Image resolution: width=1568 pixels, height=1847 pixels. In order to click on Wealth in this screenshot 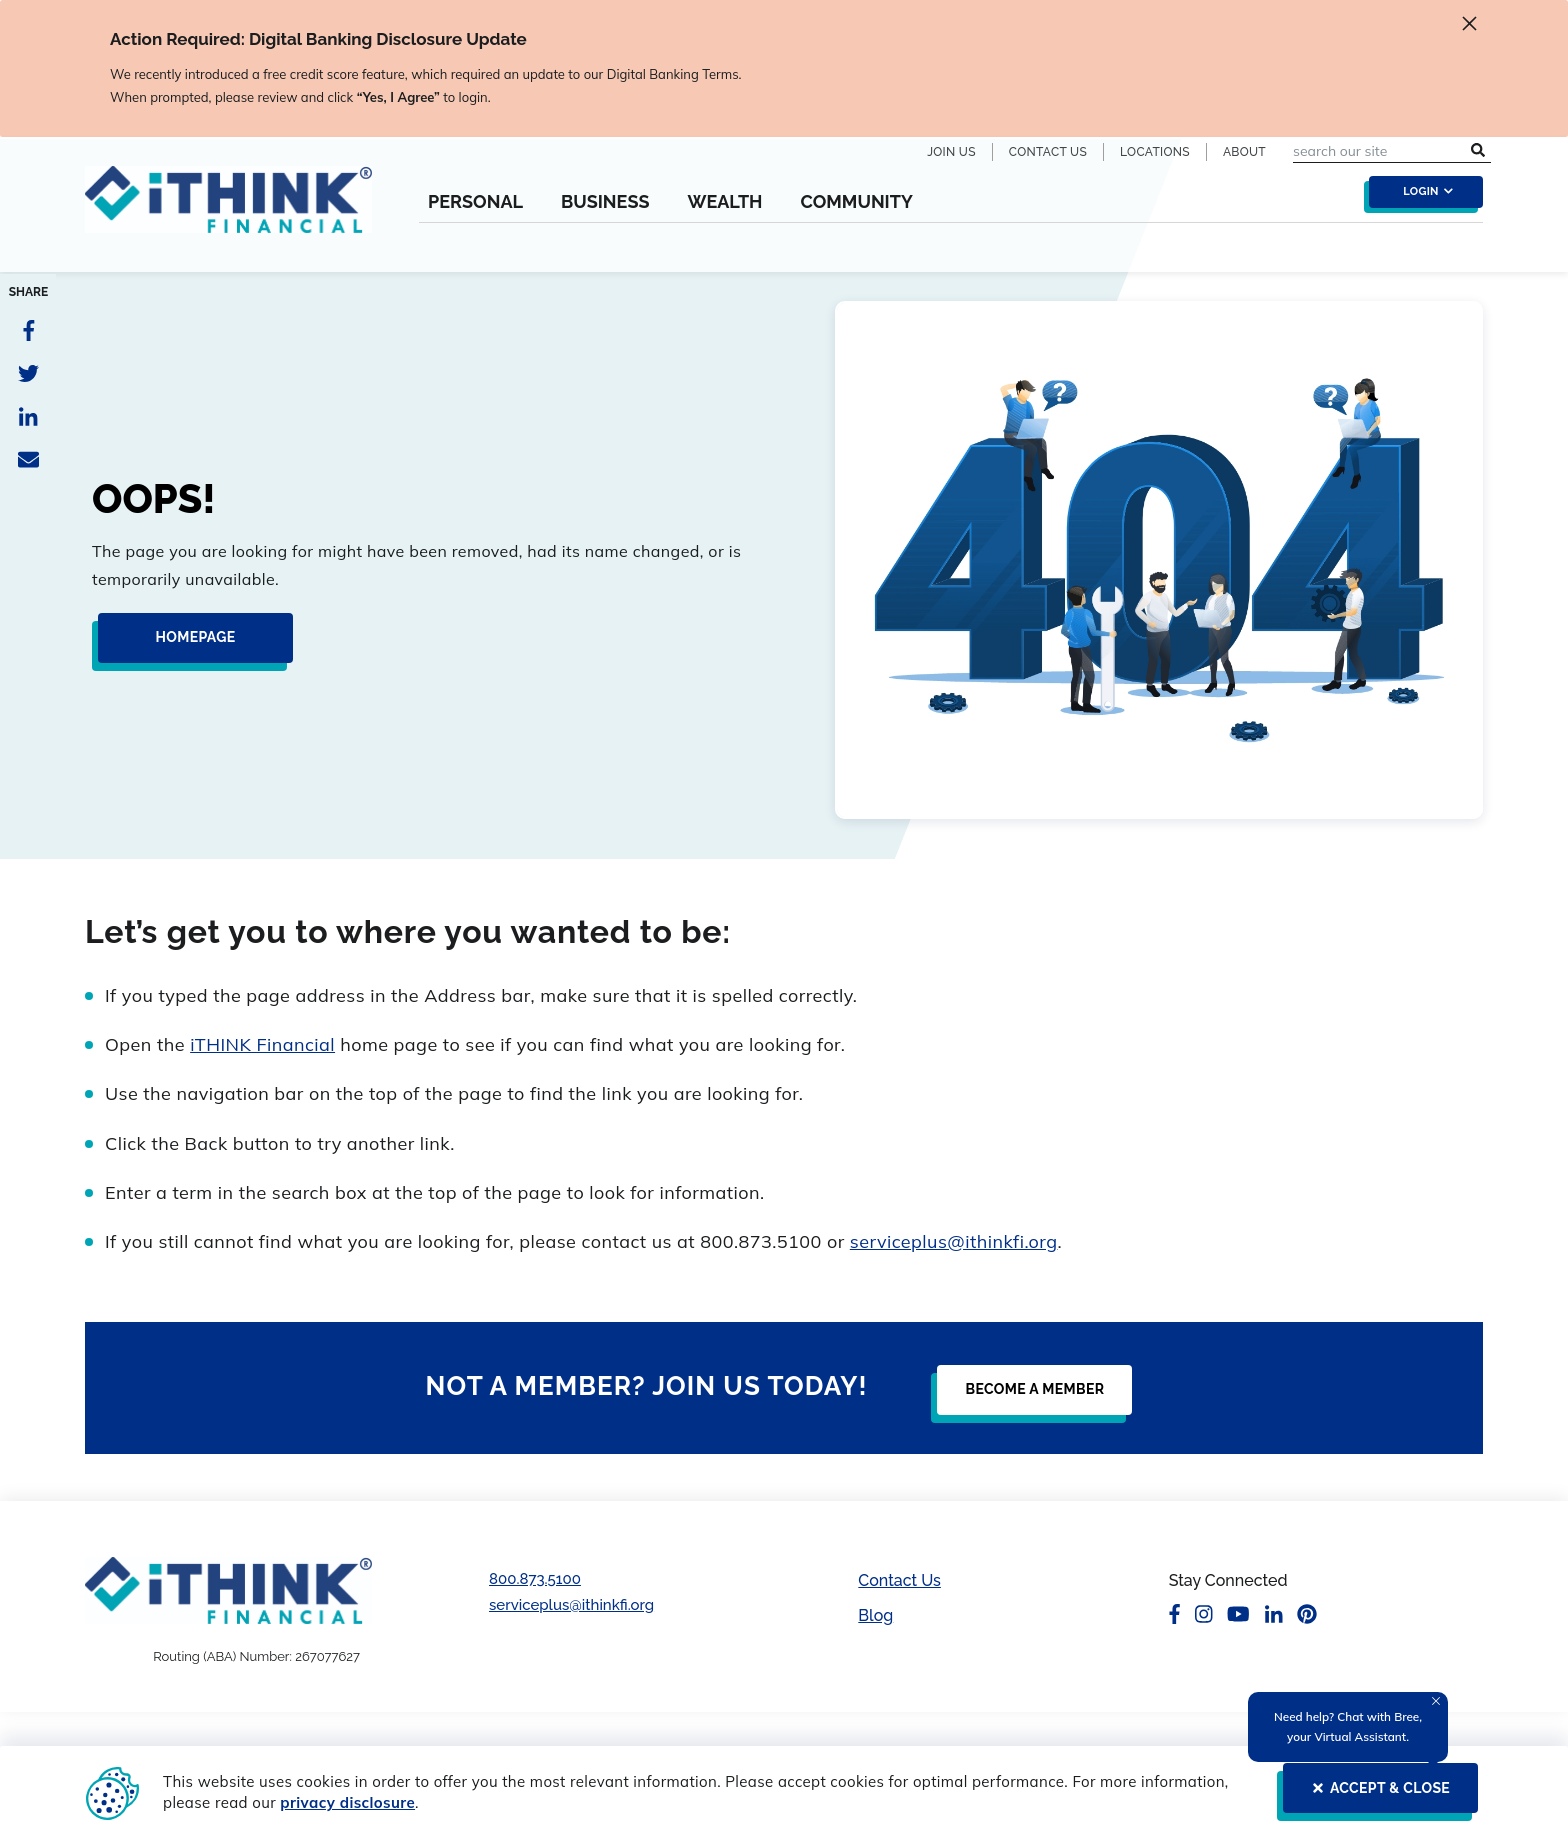, I will do `click(724, 202)`.